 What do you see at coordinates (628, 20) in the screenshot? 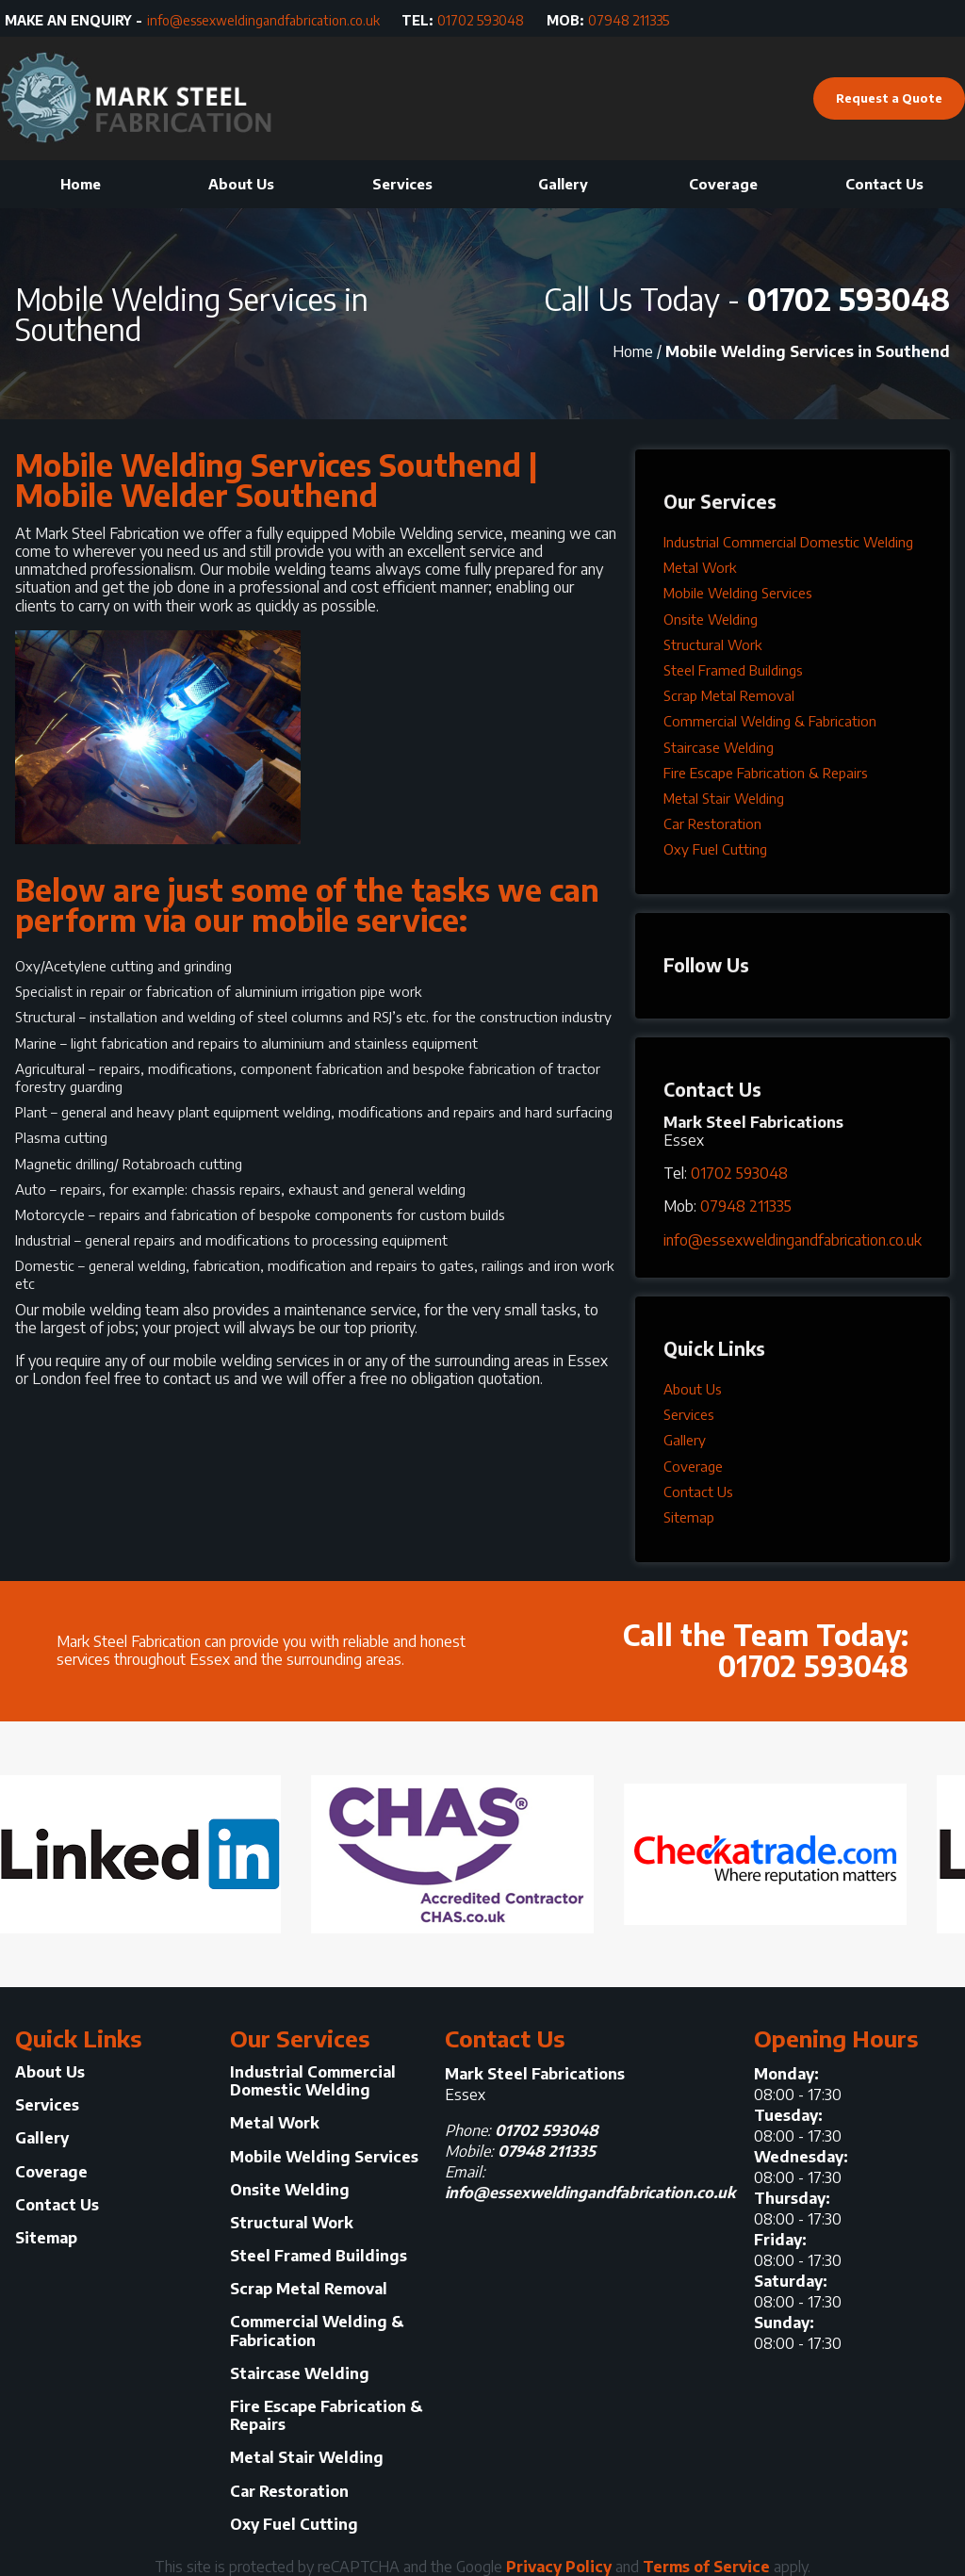
I see `07948 211335` at bounding box center [628, 20].